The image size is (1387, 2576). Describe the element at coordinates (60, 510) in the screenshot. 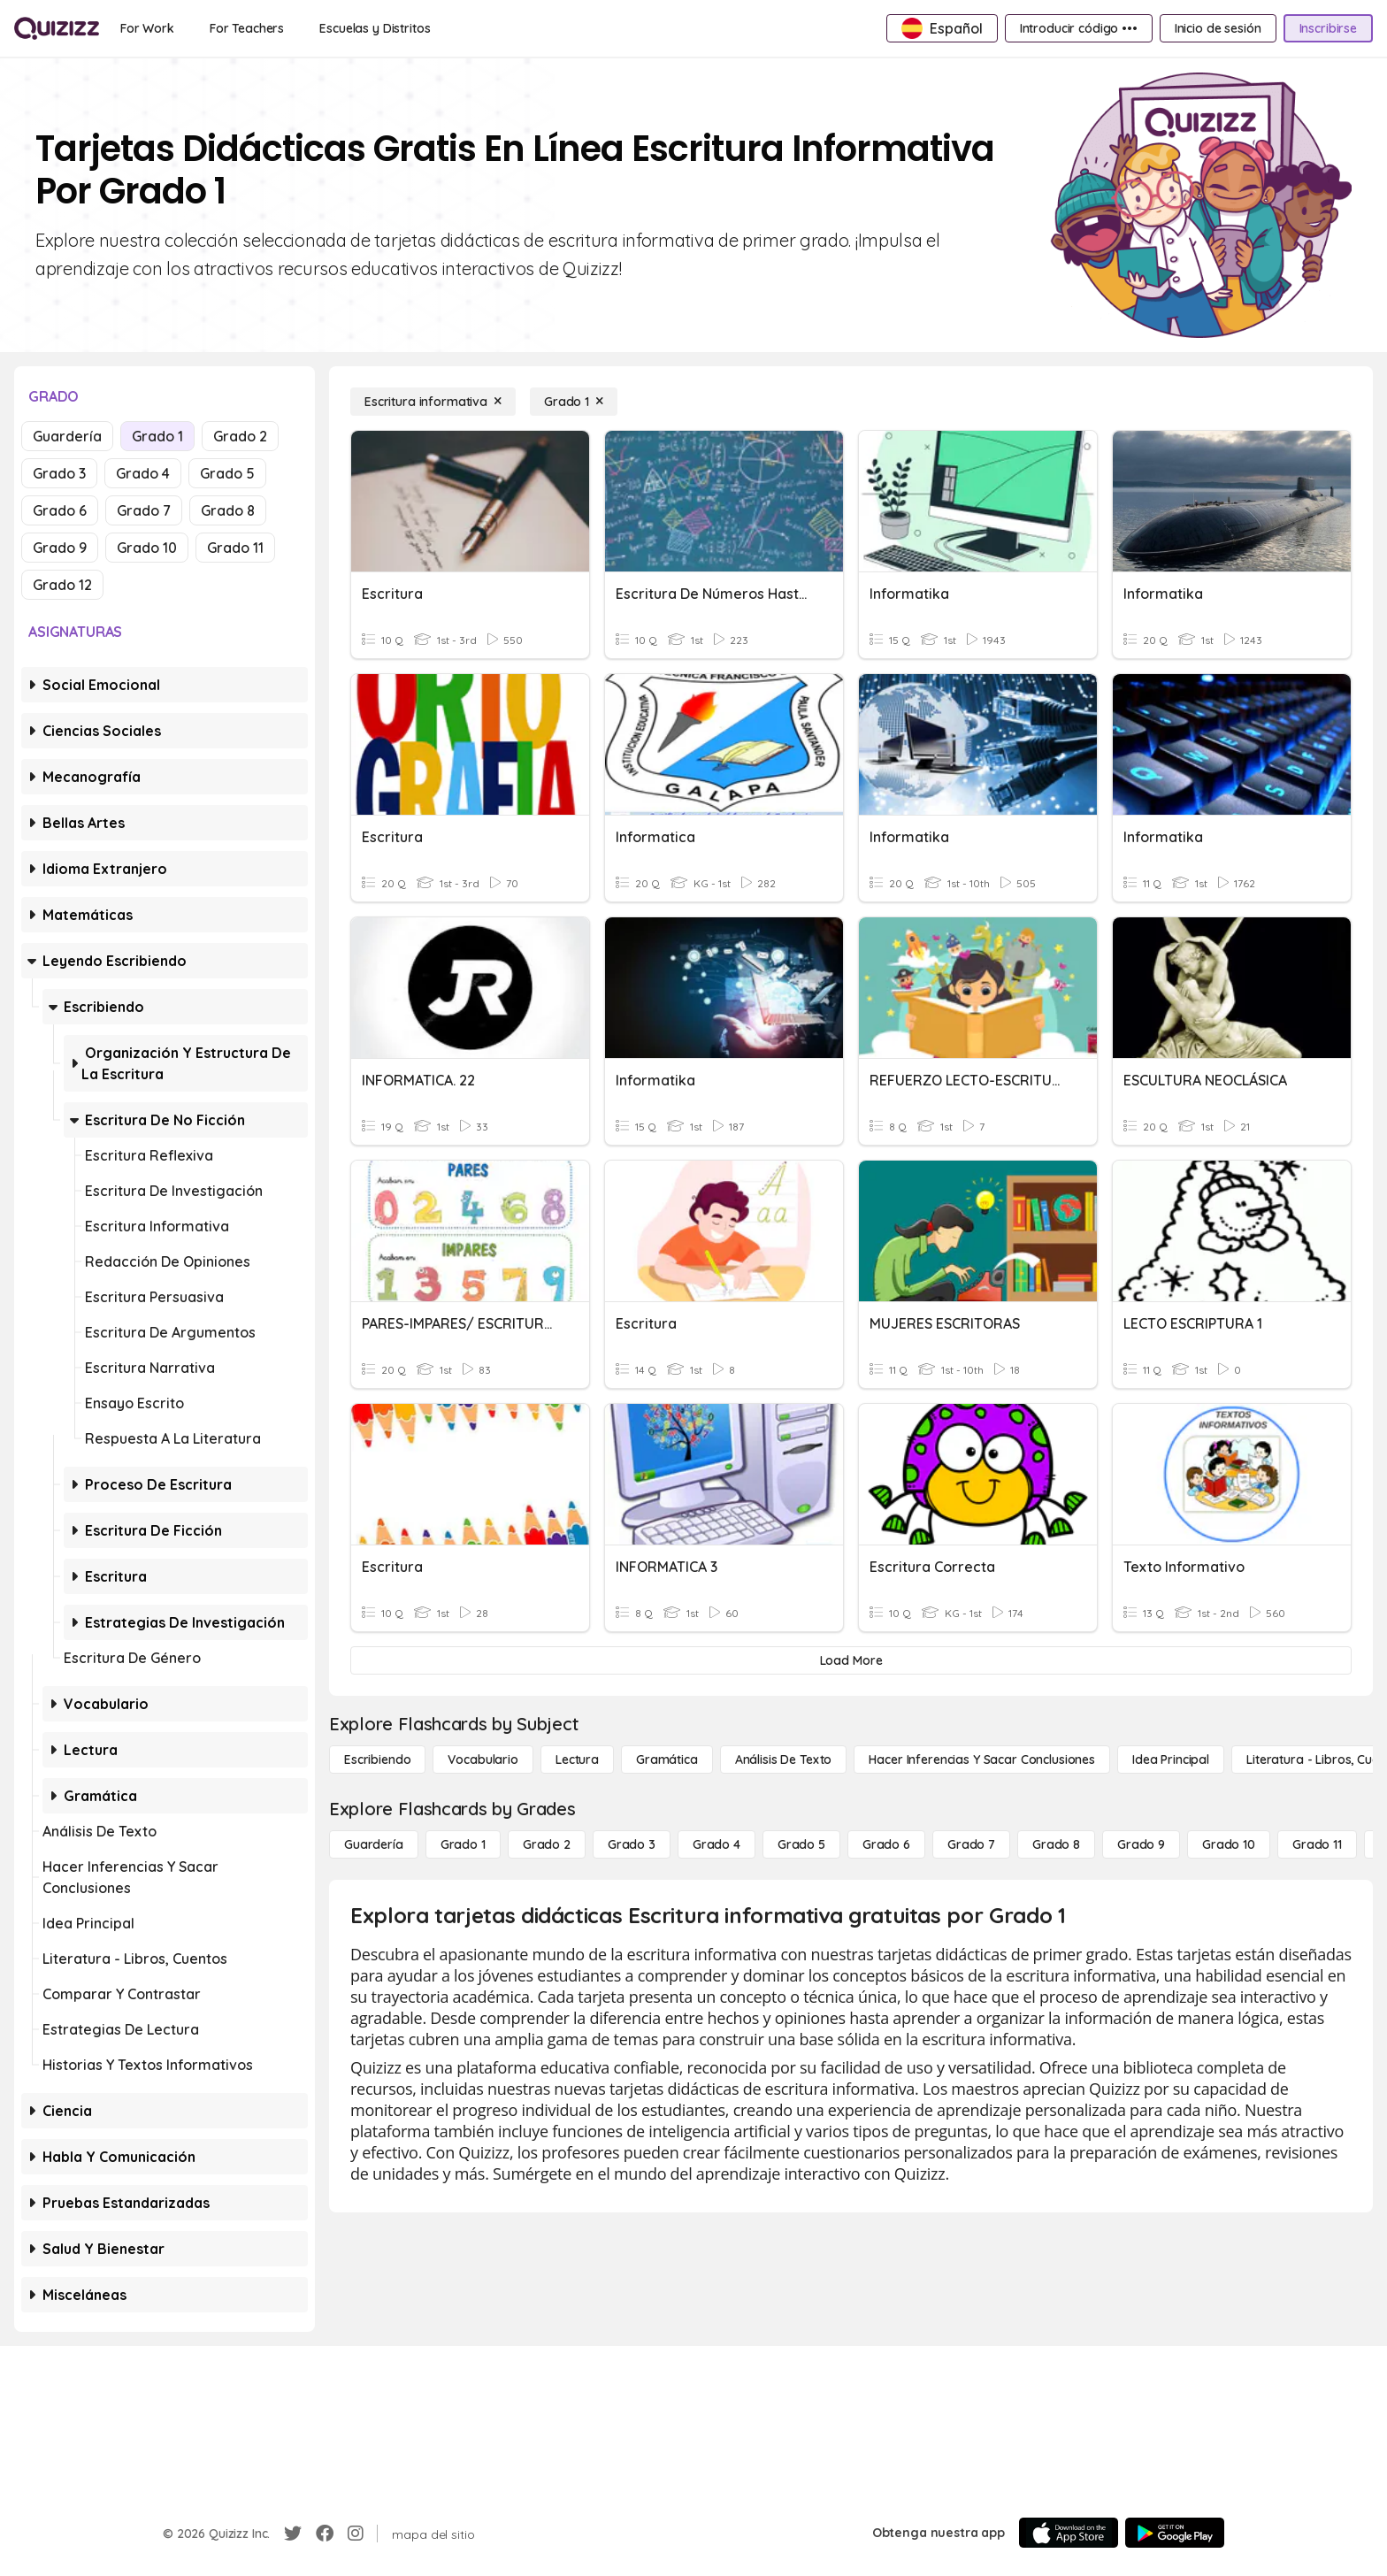

I see `Grado 6` at that location.